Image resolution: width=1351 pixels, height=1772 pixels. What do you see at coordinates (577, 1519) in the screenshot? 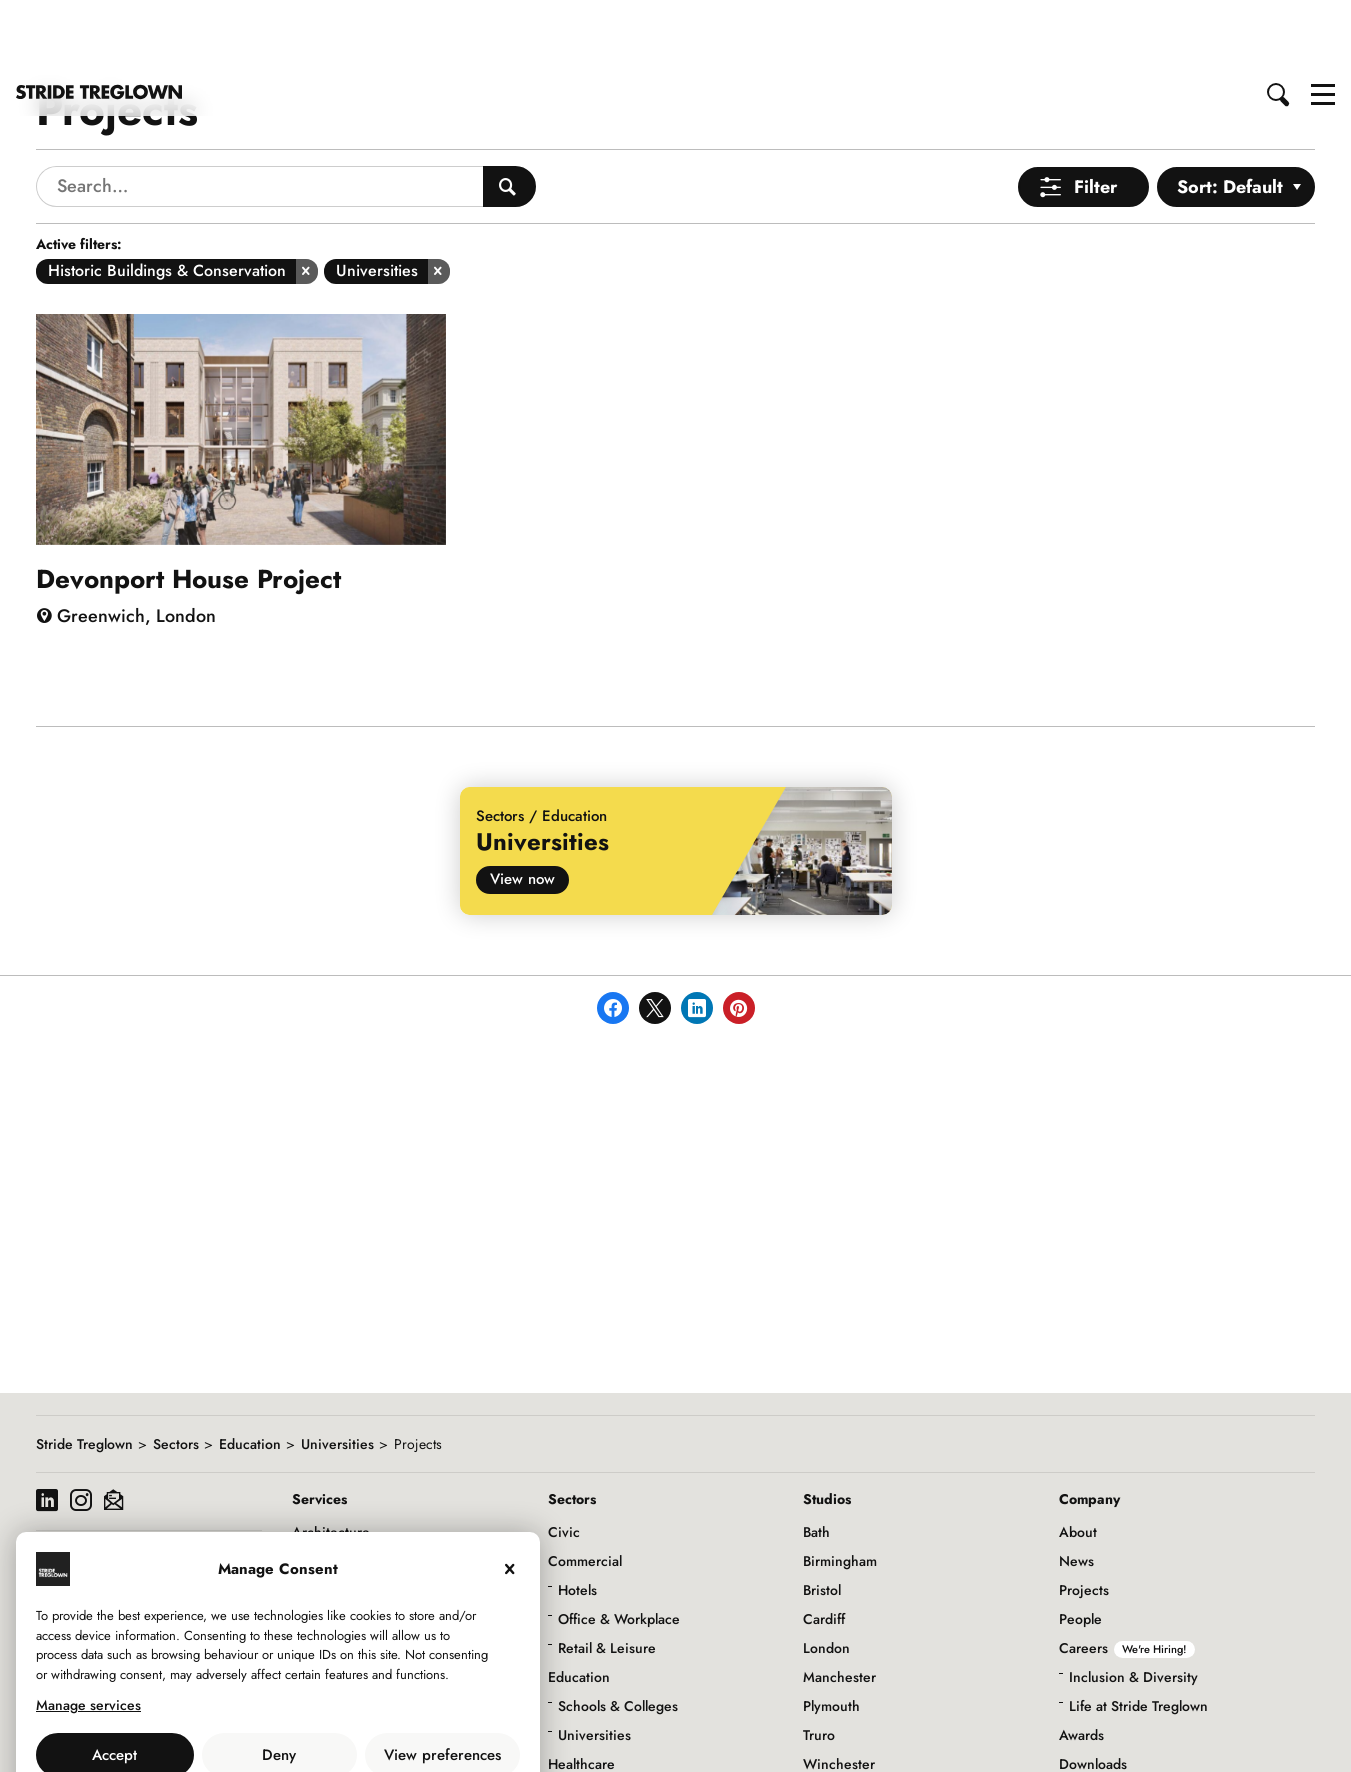
I see `Hotels` at bounding box center [577, 1519].